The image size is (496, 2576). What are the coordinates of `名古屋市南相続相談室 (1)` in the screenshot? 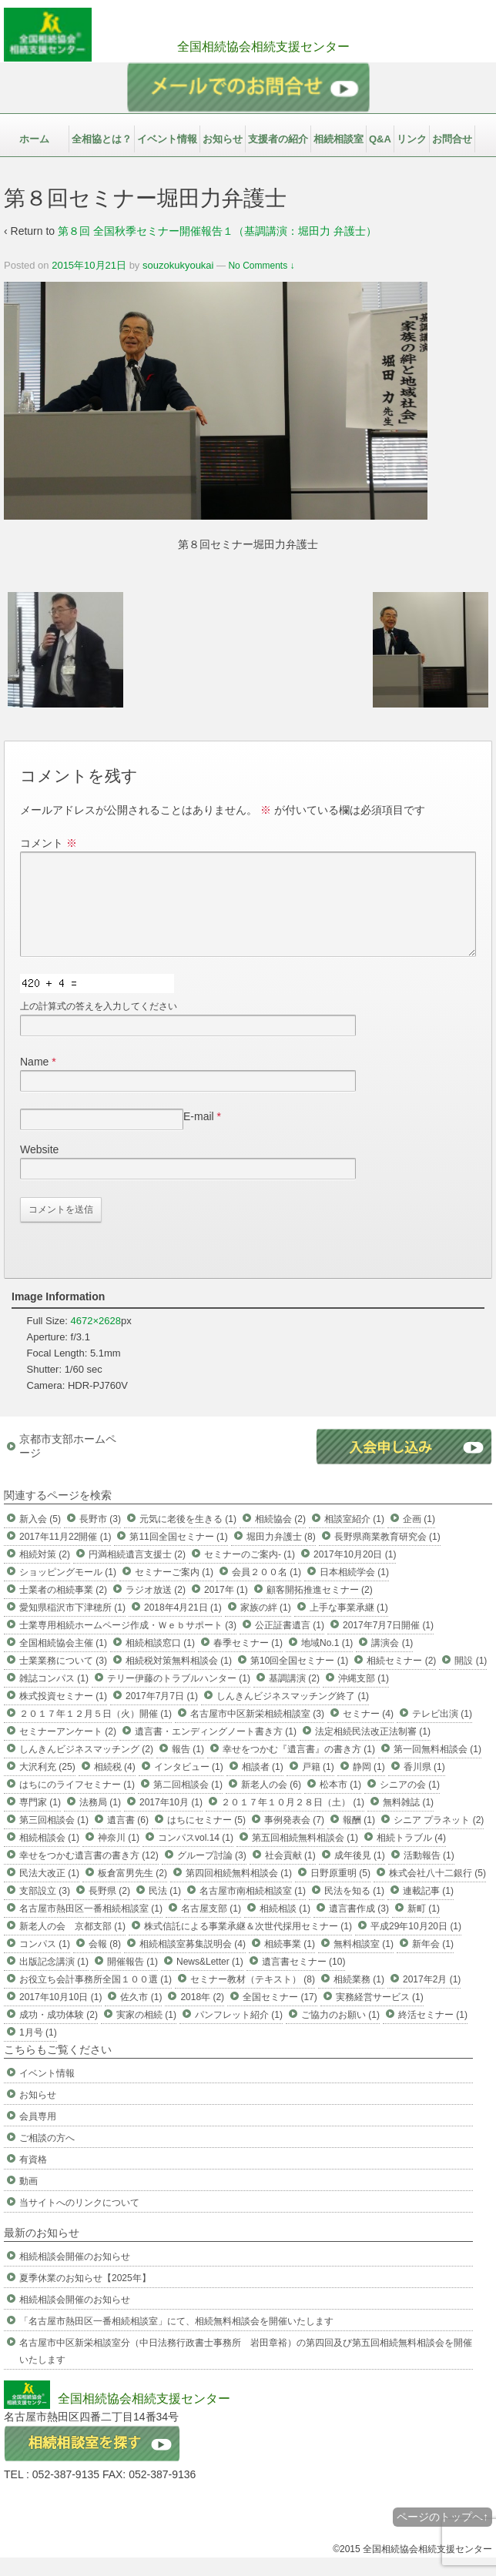 It's located at (252, 1909).